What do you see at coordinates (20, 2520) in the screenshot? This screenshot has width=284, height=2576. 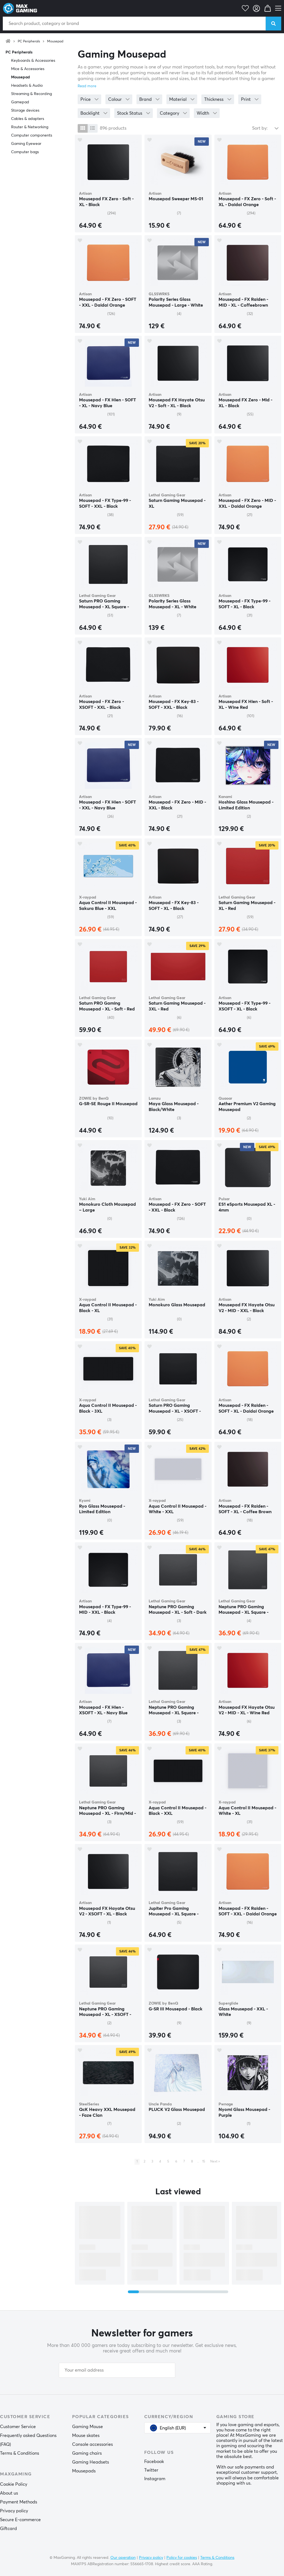 I see `Secure E-commerce` at bounding box center [20, 2520].